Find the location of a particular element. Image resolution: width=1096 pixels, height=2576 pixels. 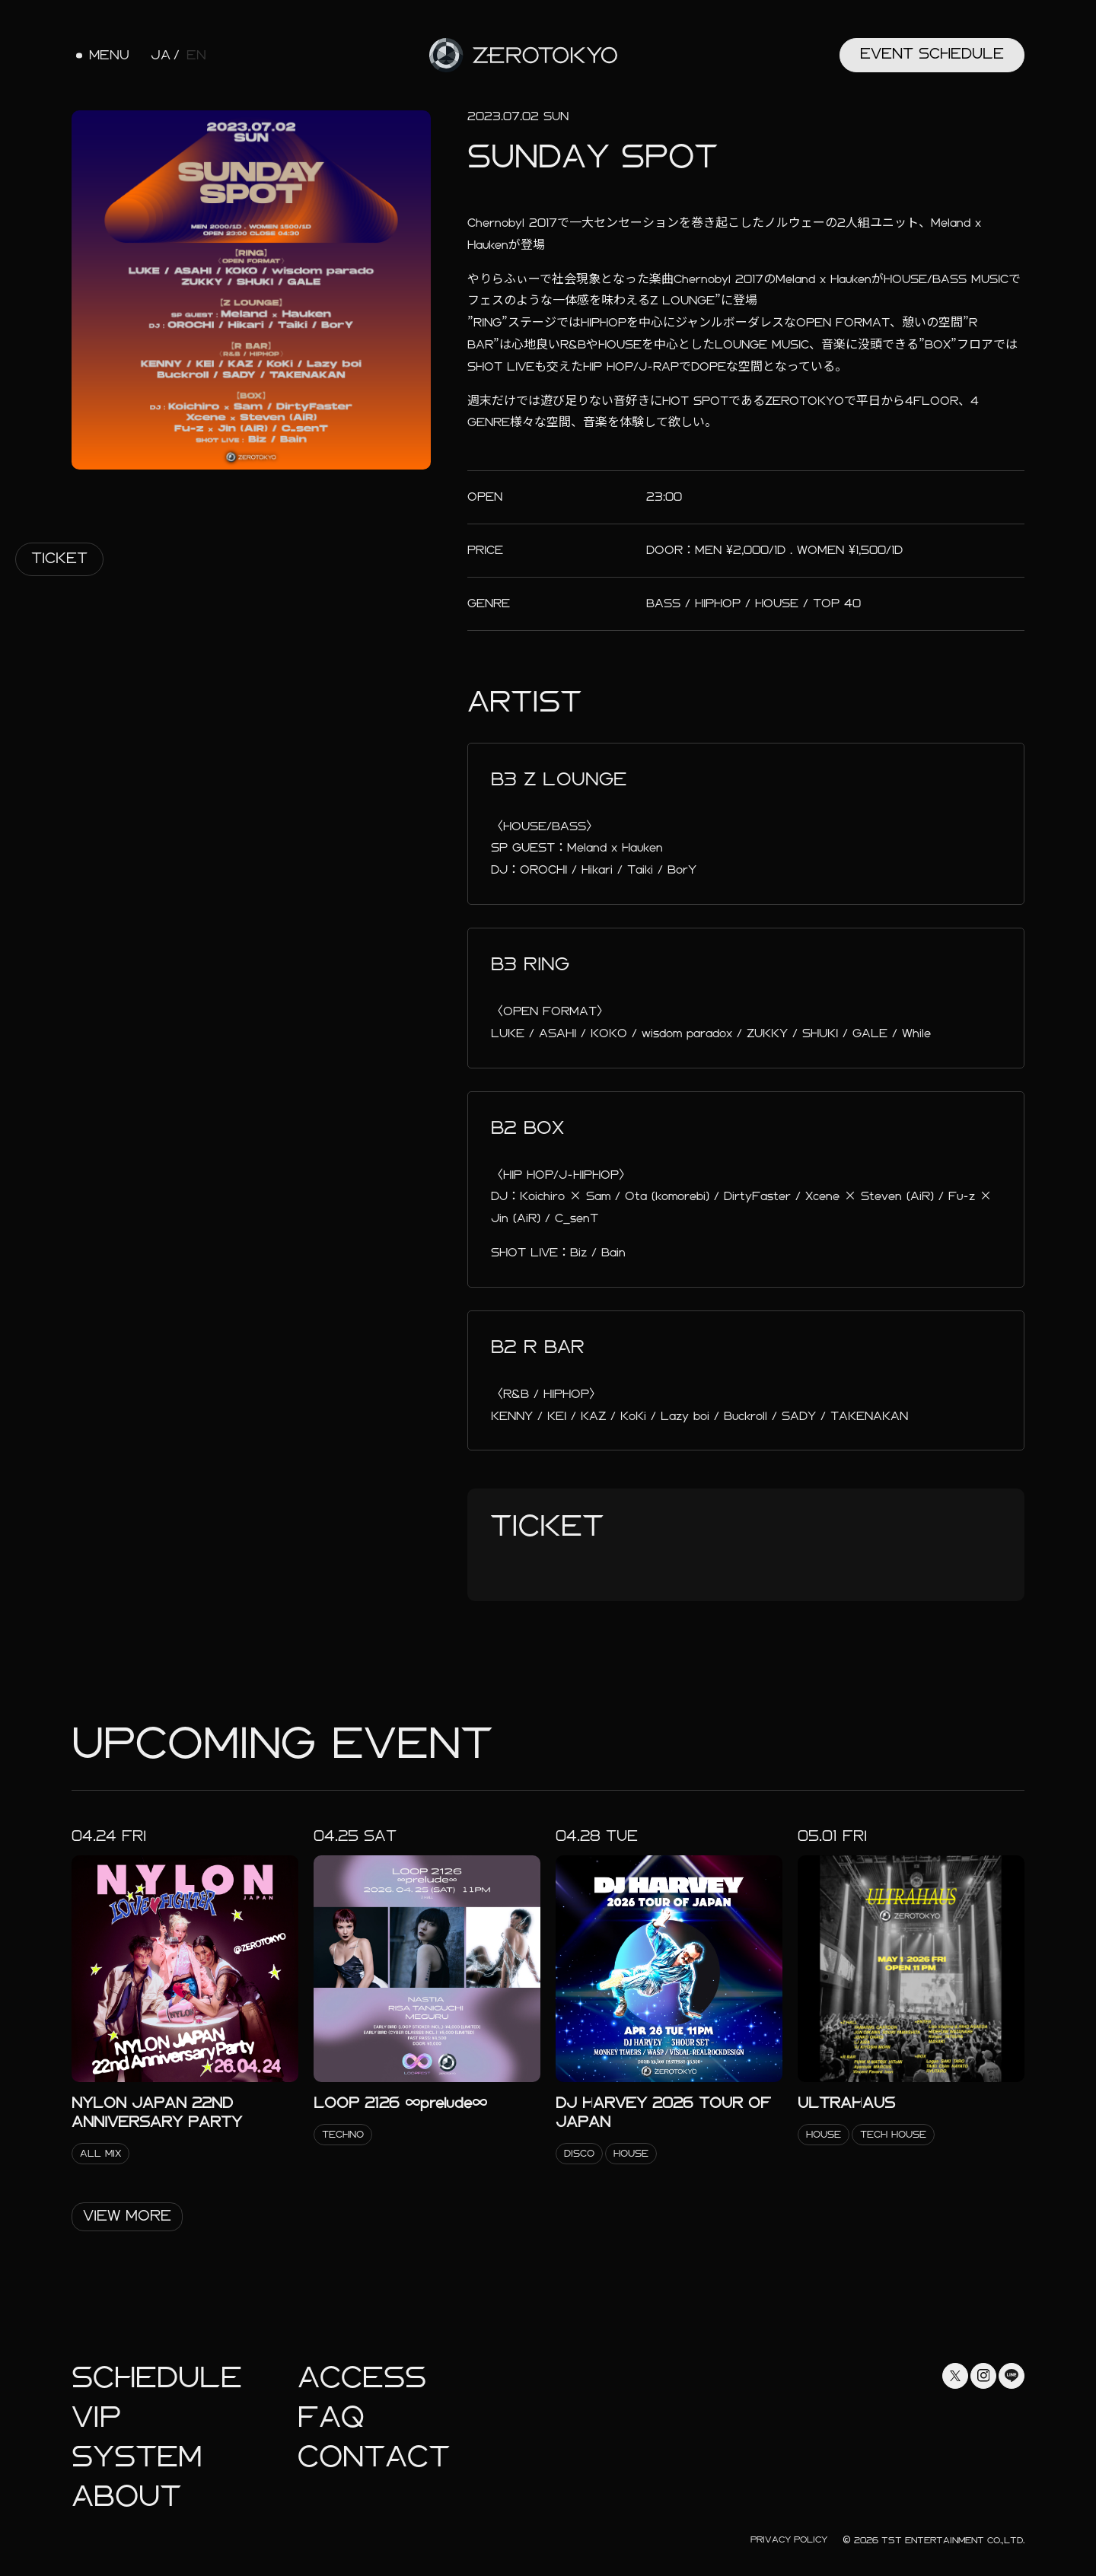

System is located at coordinates (137, 2457).